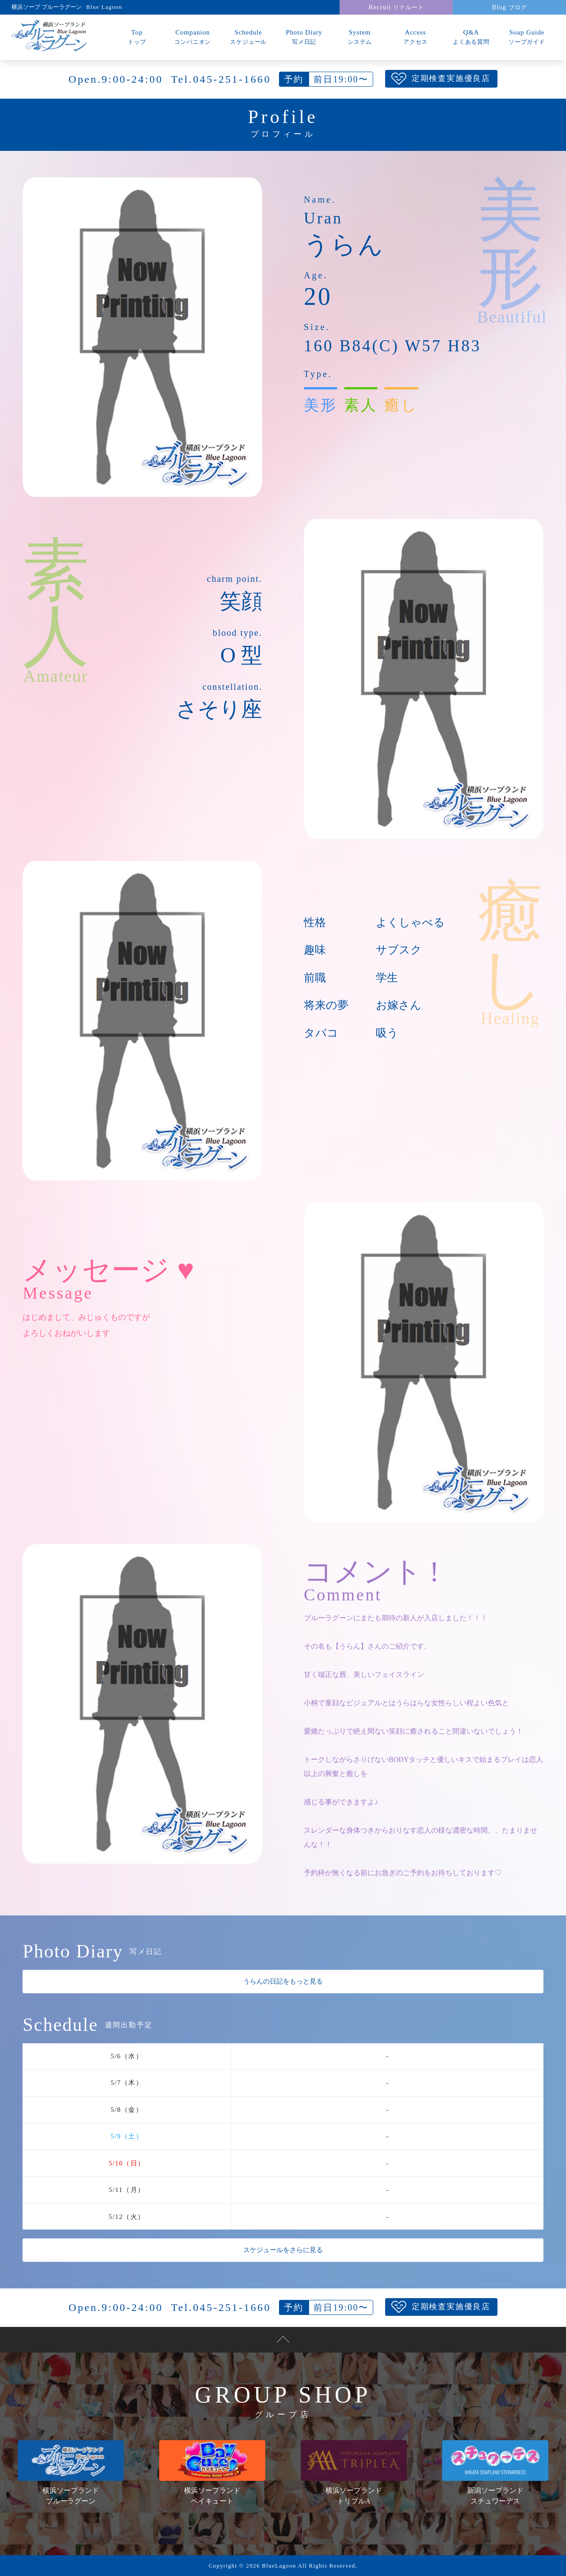 Image resolution: width=566 pixels, height=2576 pixels. What do you see at coordinates (193, 37) in the screenshot?
I see `Companion` at bounding box center [193, 37].